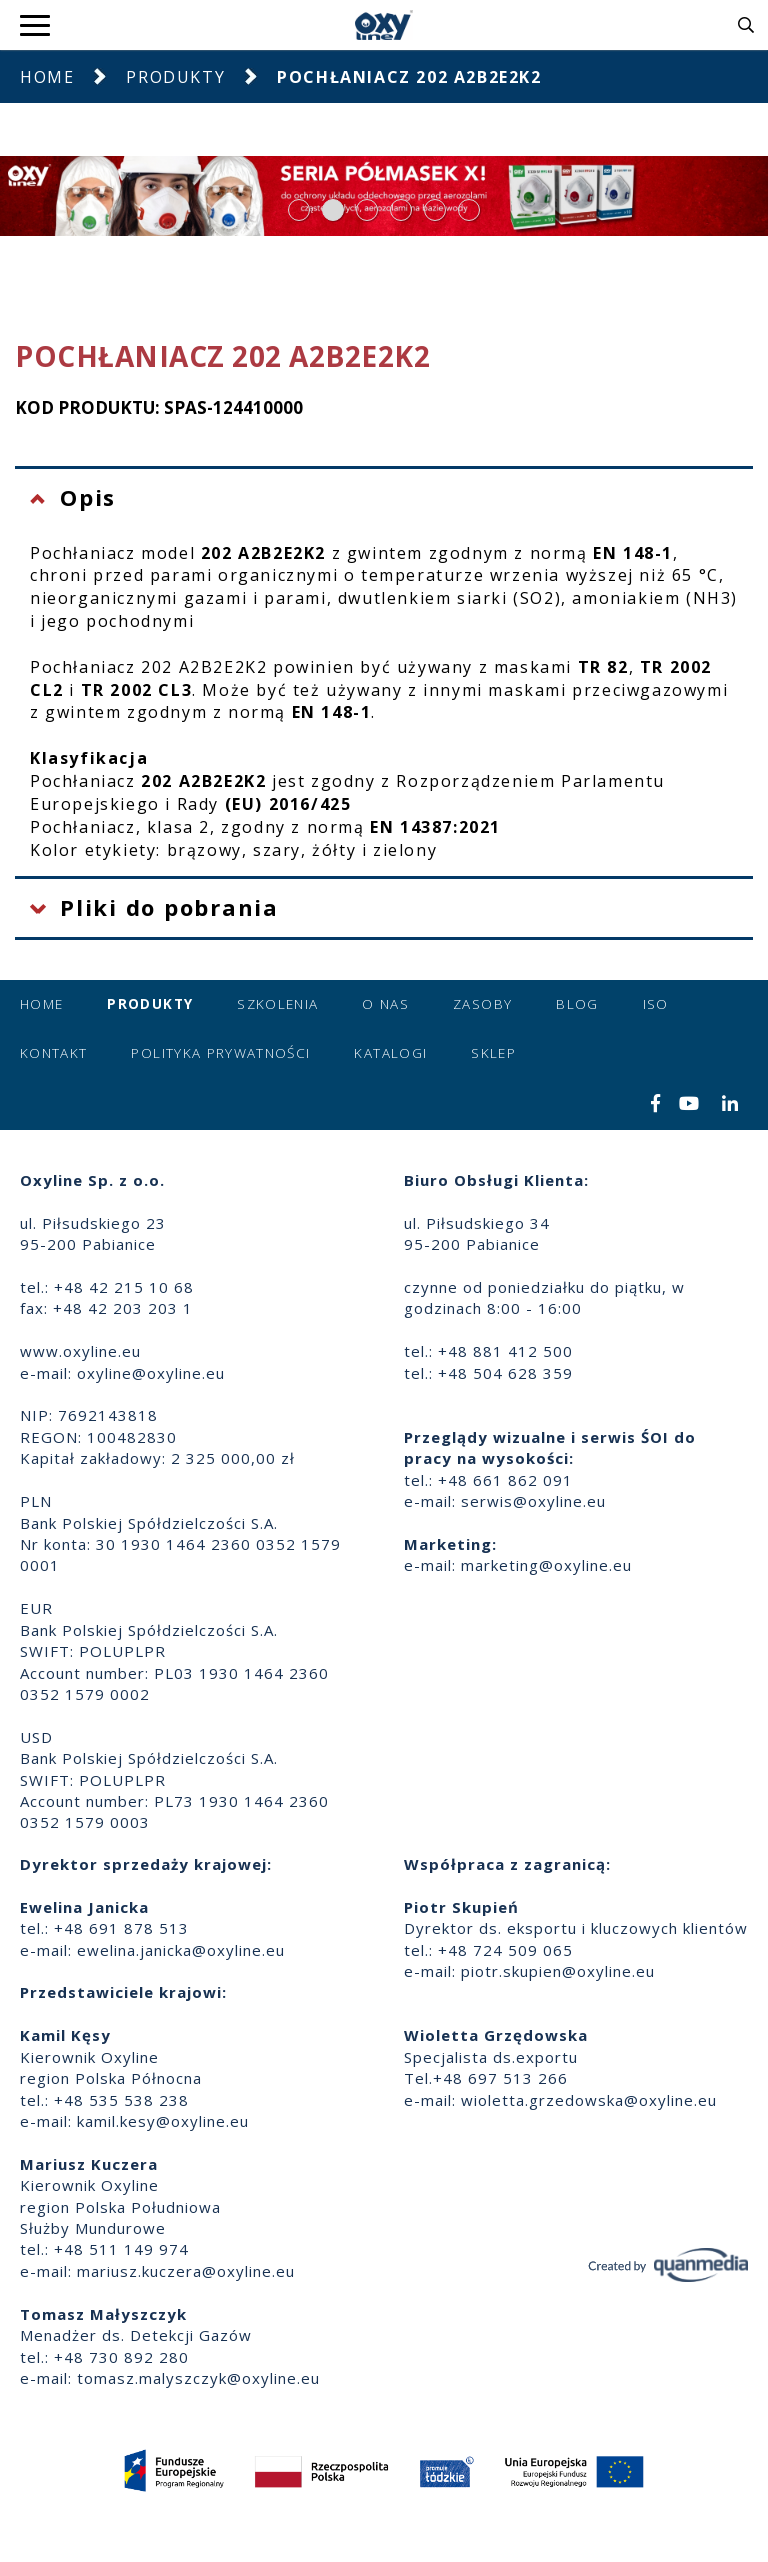 Image resolution: width=768 pixels, height=2562 pixels. Describe the element at coordinates (385, 1004) in the screenshot. I see `O nas` at that location.